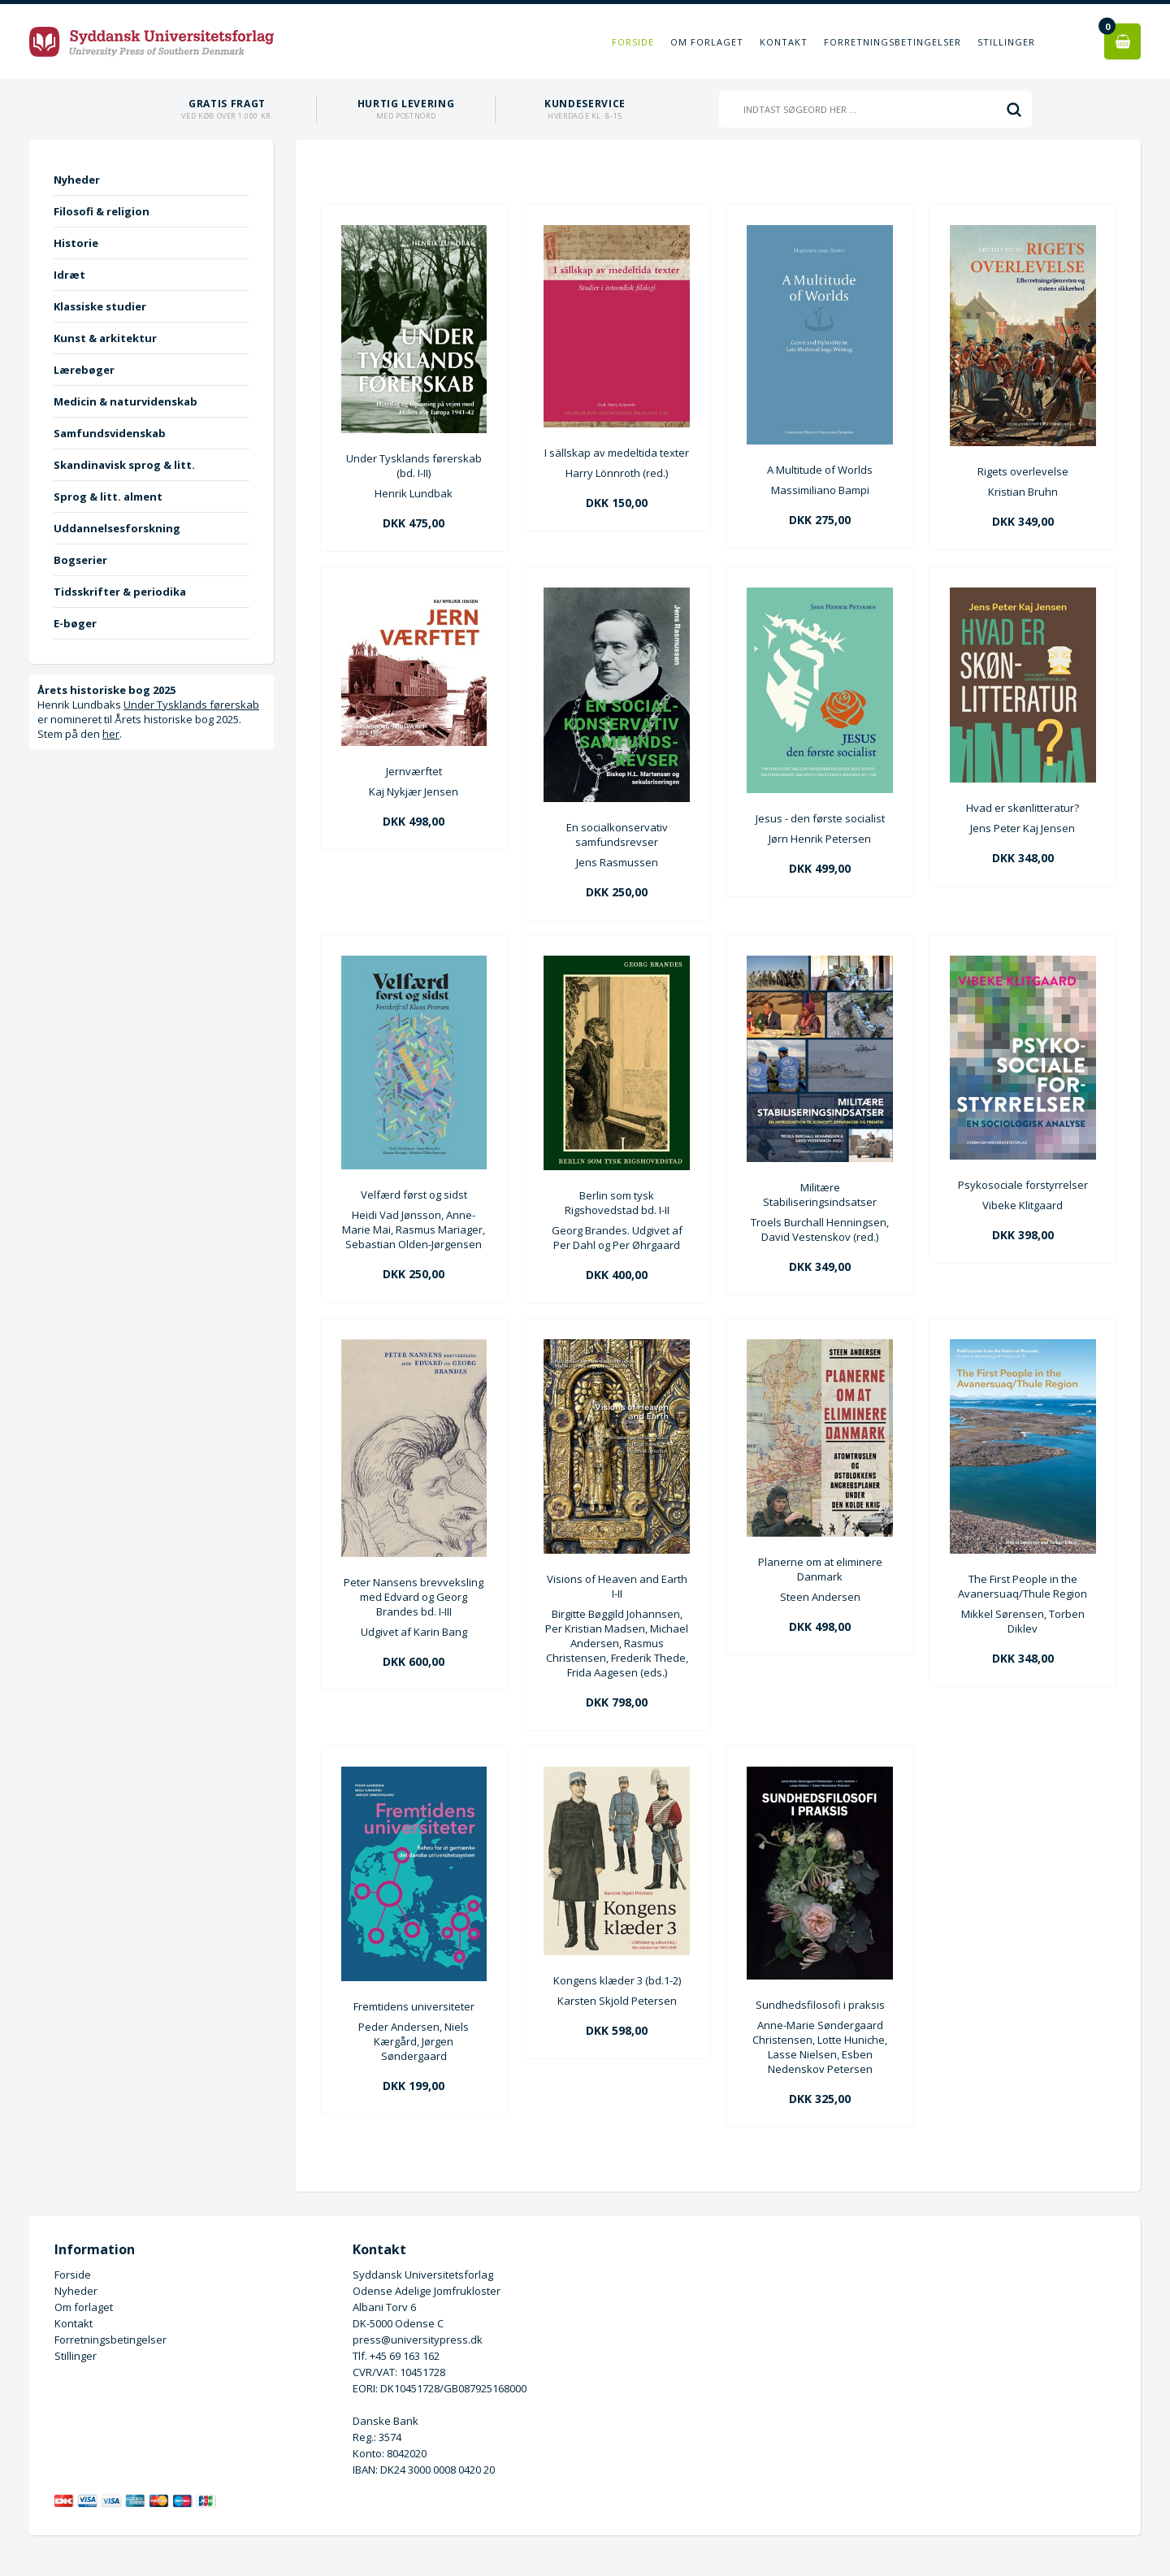 The height and width of the screenshot is (2576, 1170). What do you see at coordinates (125, 401) in the screenshot?
I see `Medicin & naturvidenskab` at bounding box center [125, 401].